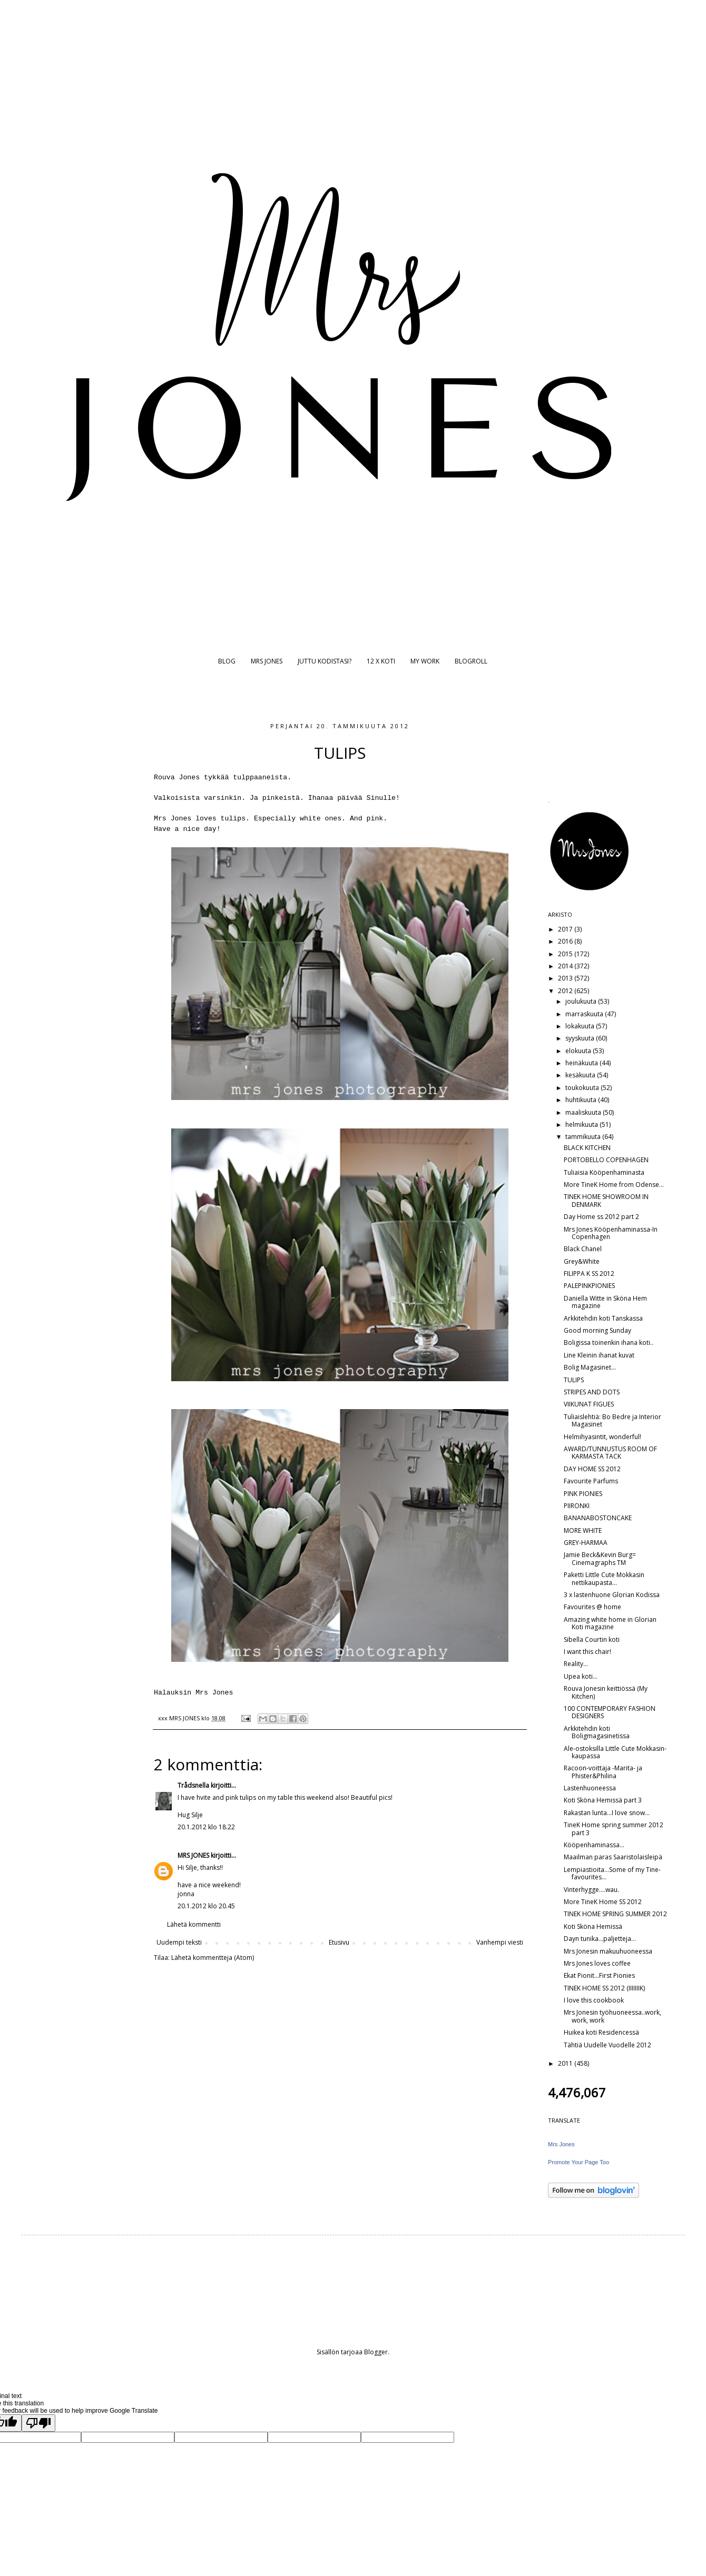 This screenshot has height=2576, width=706. Describe the element at coordinates (603, 1318) in the screenshot. I see `Arkkitehdin koti Tanskassa` at that location.